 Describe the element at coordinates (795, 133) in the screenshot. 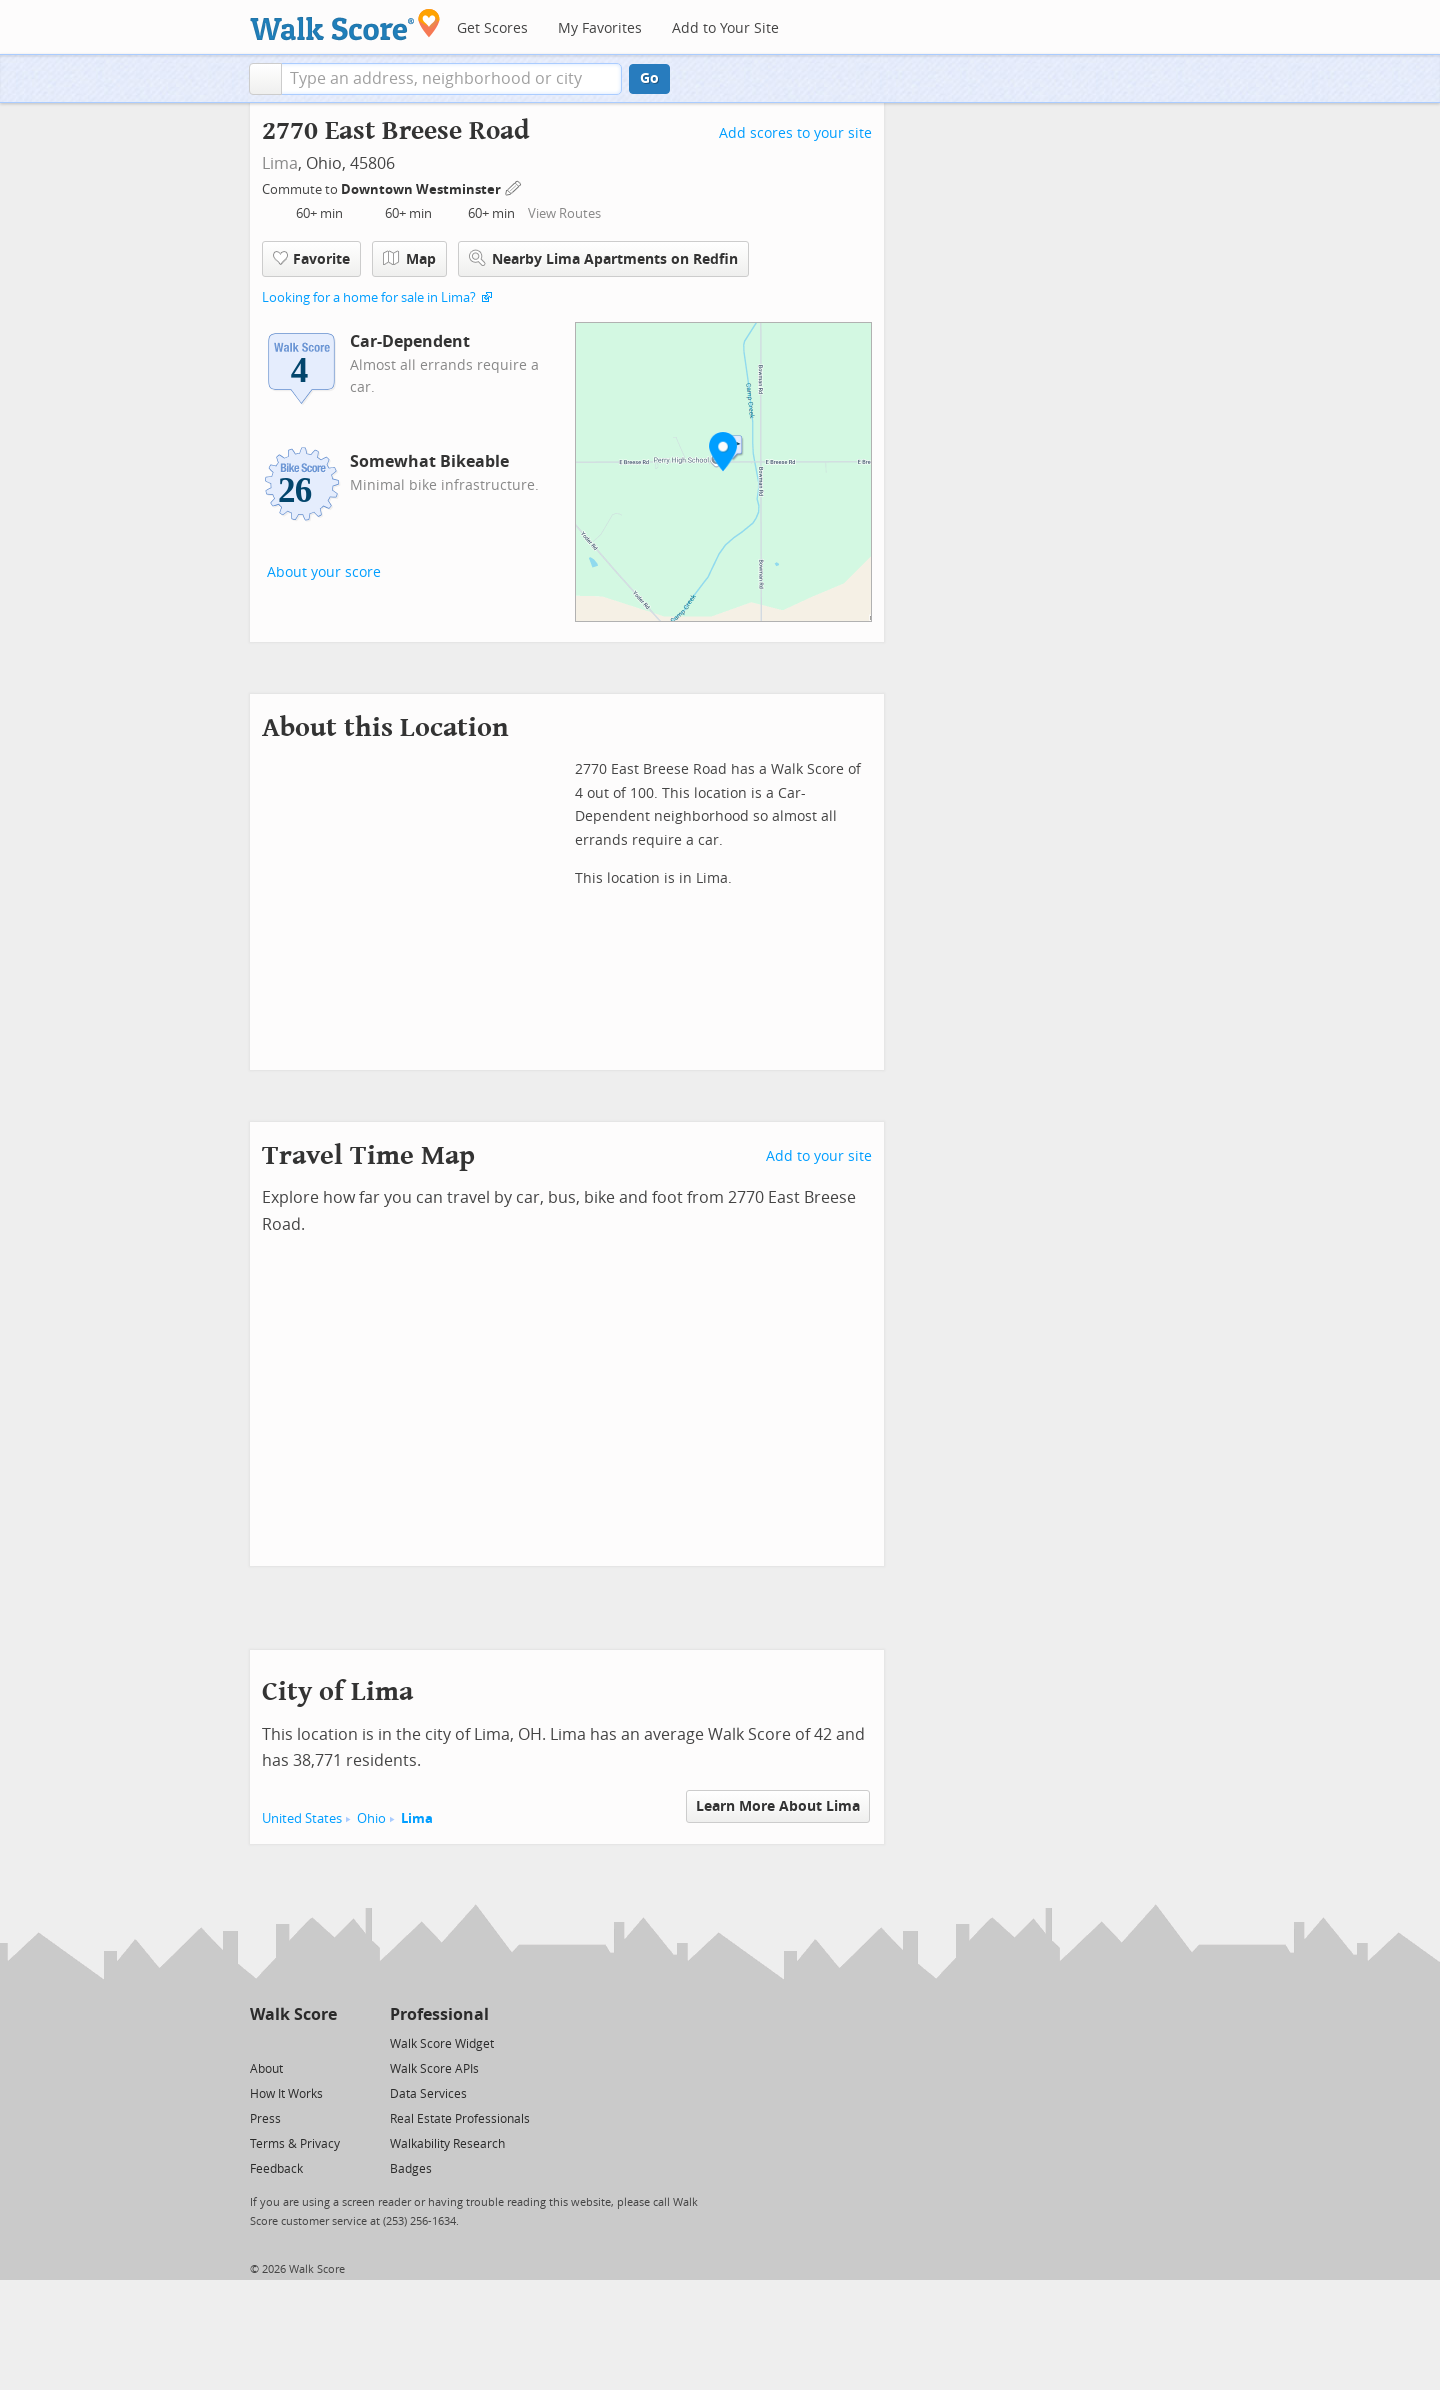

I see `Add scores to your site` at that location.